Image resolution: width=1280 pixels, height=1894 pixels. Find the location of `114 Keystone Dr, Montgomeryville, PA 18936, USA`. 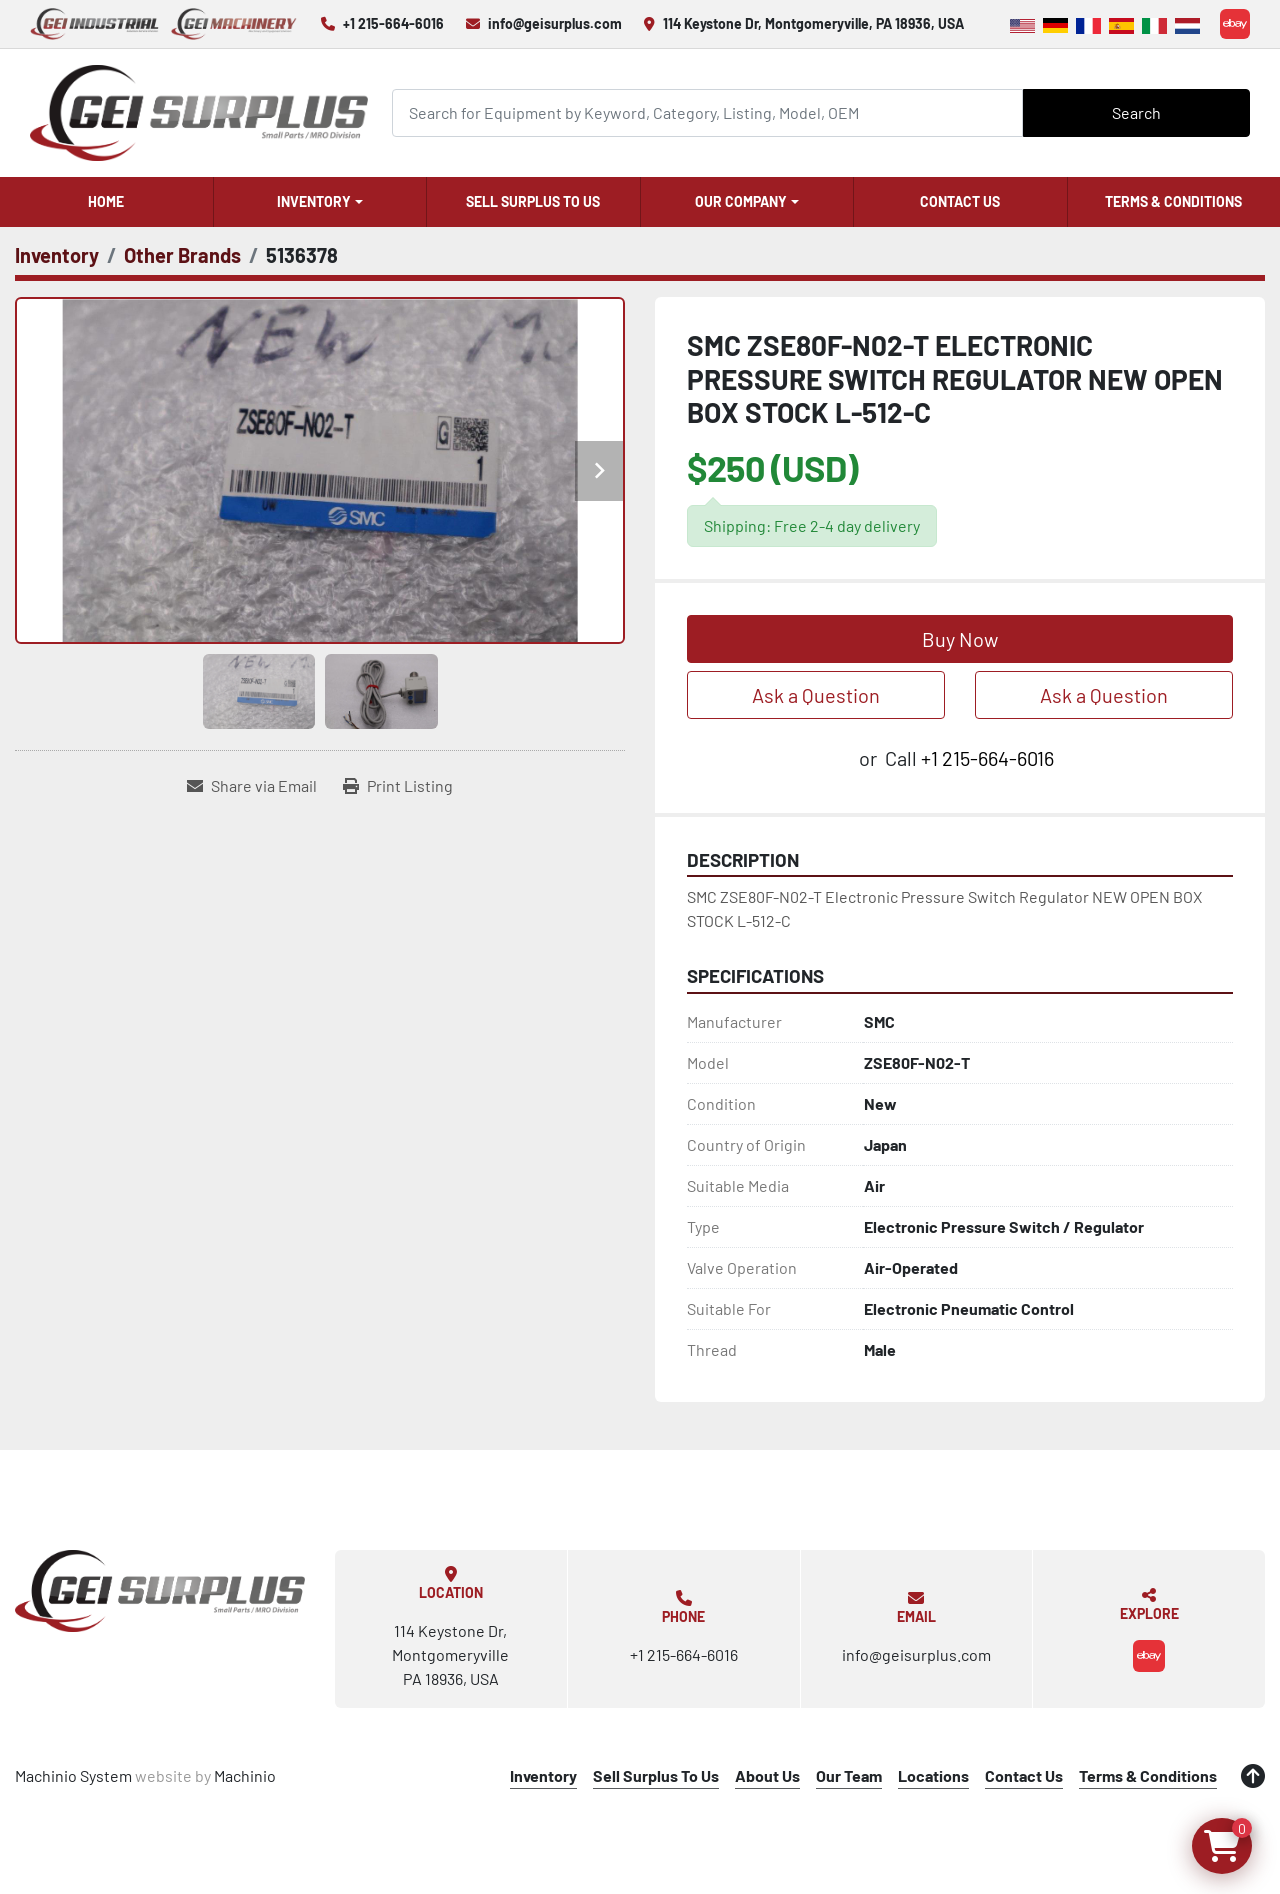

114 Keystone Dr, Montgomeryville, PA 18936, USA is located at coordinates (813, 23).